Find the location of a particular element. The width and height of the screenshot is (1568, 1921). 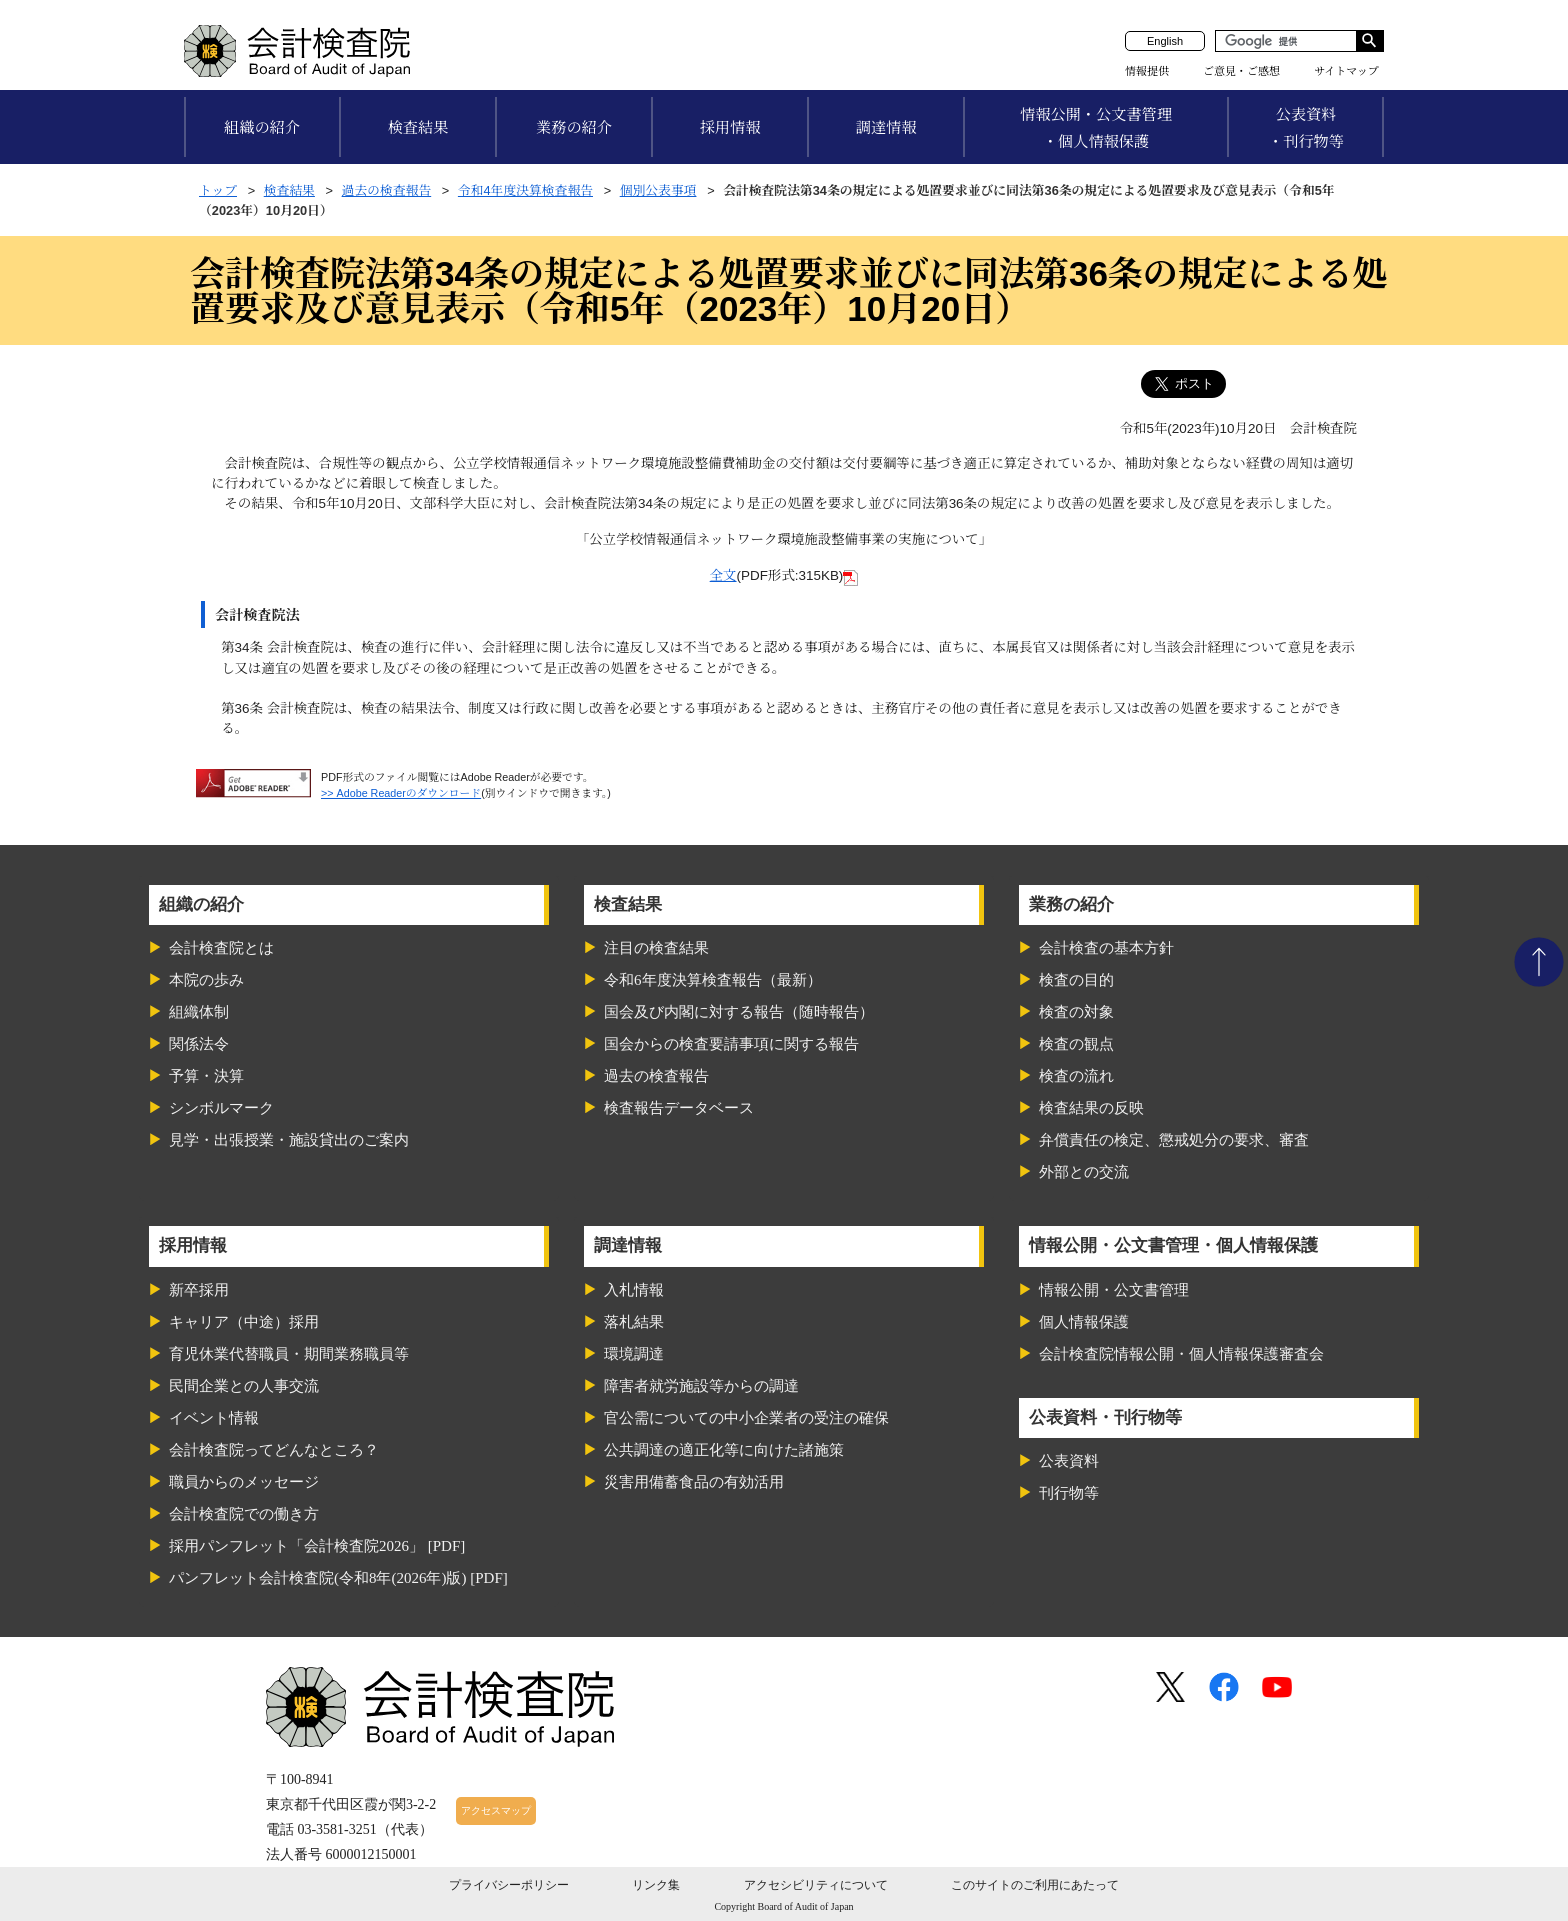

組織の紹介 is located at coordinates (262, 127).